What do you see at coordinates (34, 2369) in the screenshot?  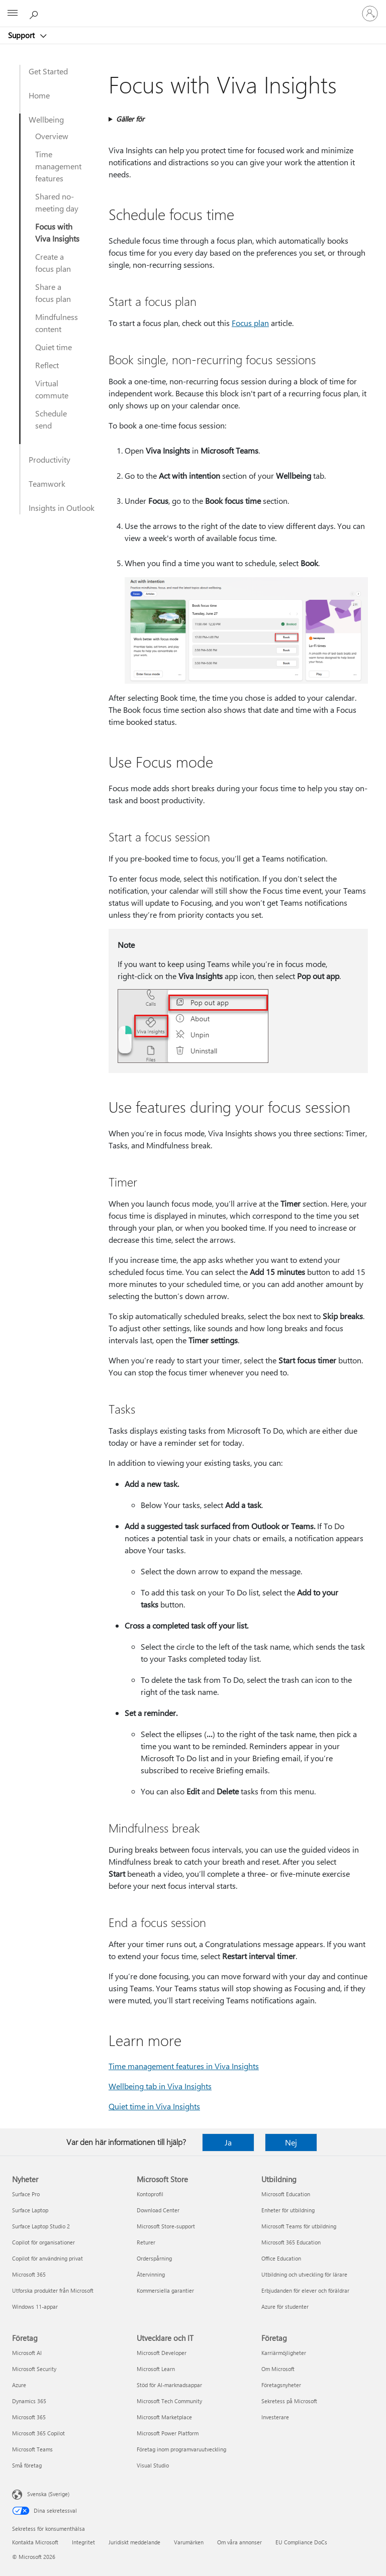 I see `Microsoft Security [Microsoft Security Företag]` at bounding box center [34, 2369].